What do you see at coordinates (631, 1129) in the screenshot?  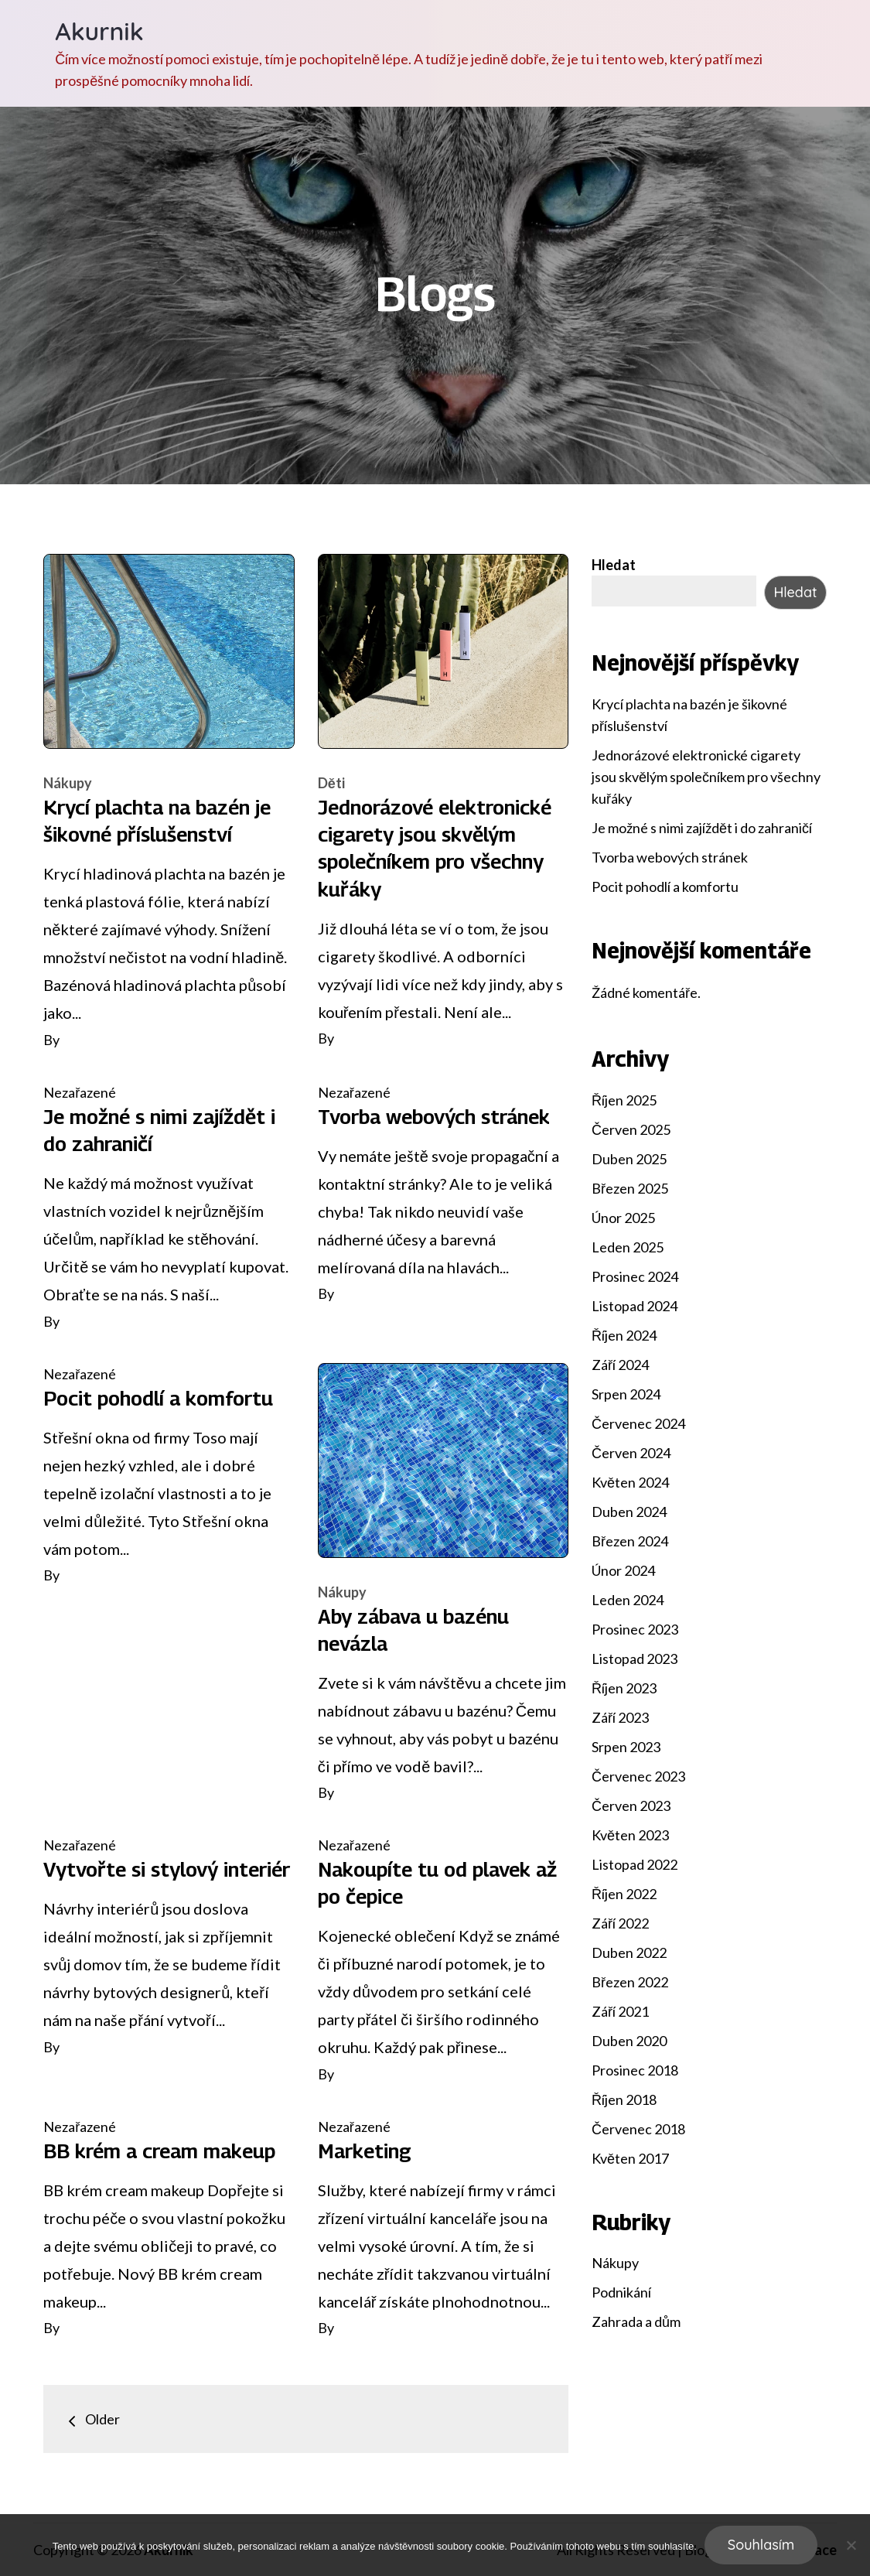 I see `Červen 2025` at bounding box center [631, 1129].